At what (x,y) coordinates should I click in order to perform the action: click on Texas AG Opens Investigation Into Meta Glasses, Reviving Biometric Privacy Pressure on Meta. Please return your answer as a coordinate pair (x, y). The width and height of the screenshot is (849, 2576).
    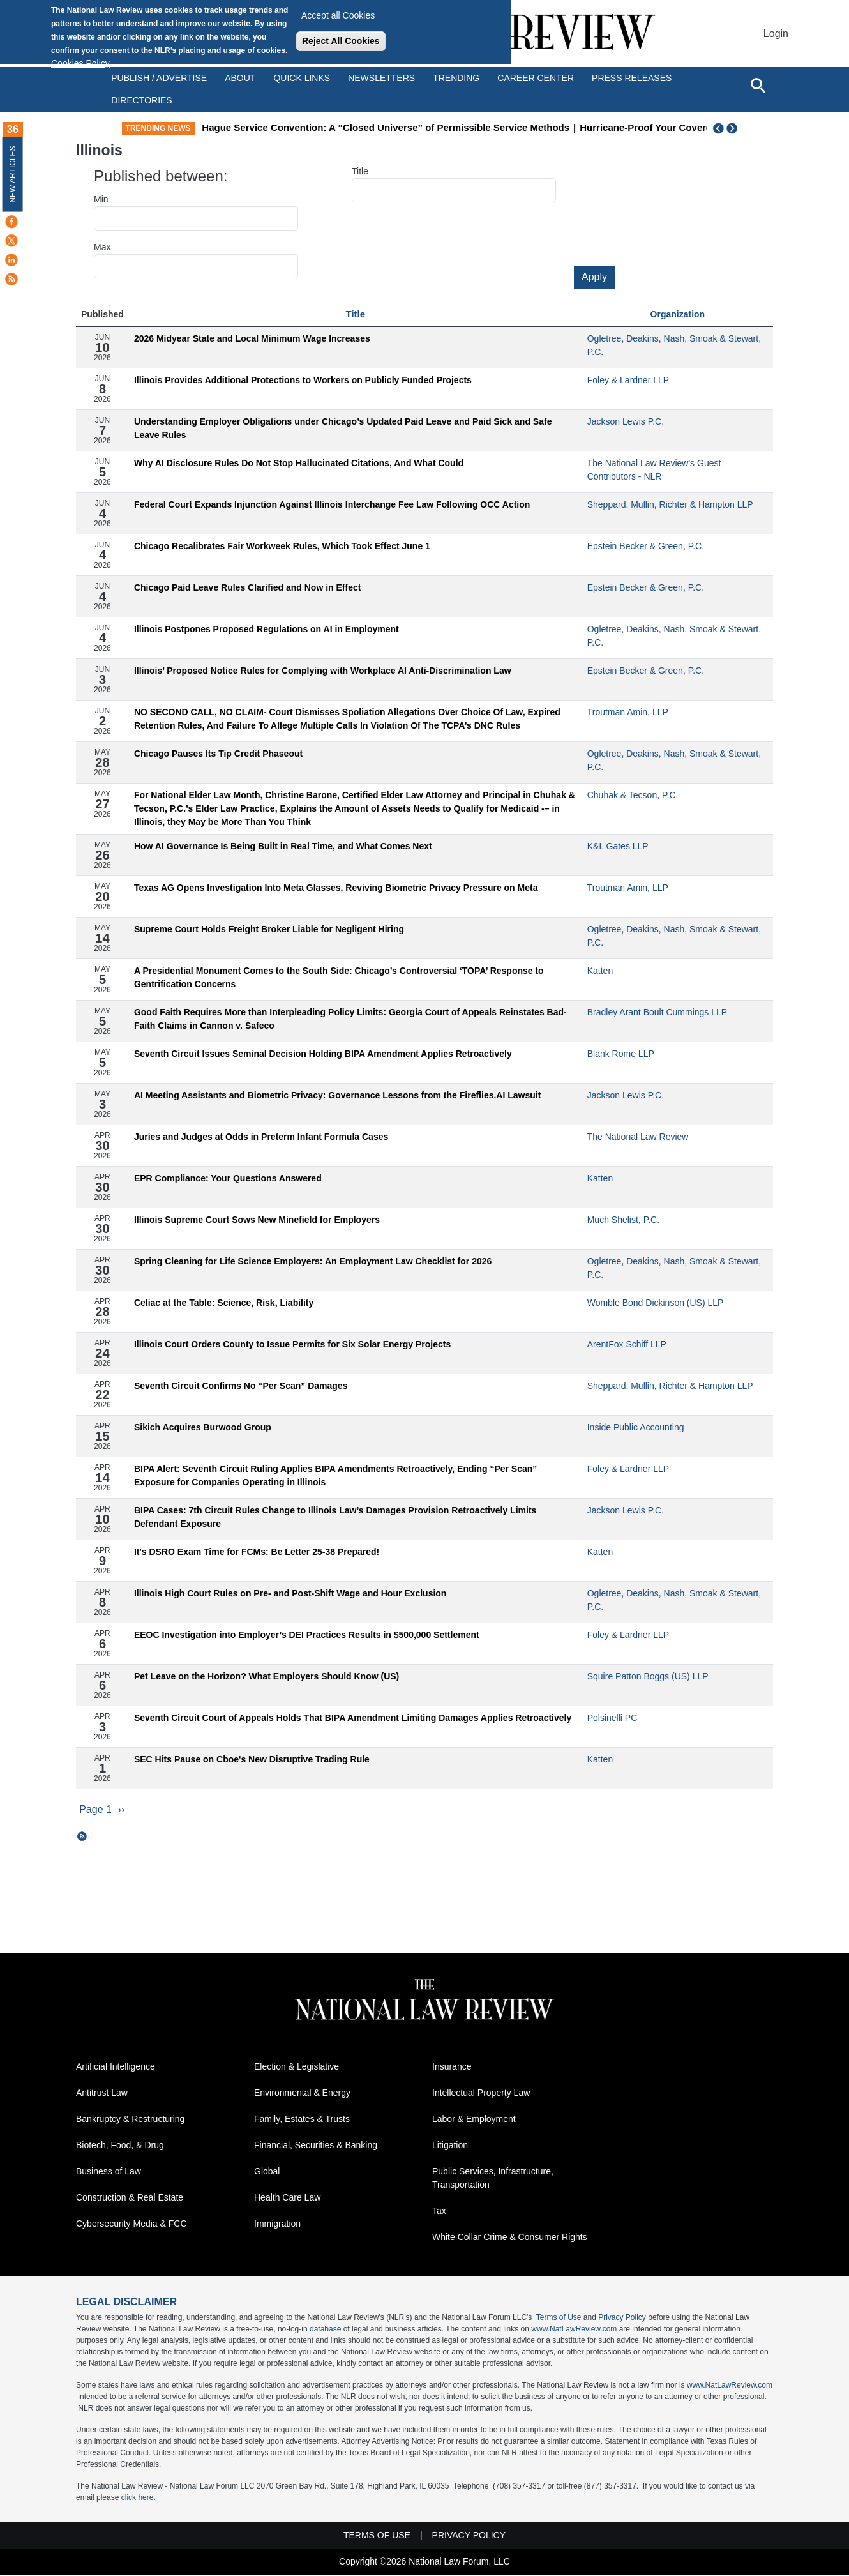
    Looking at the image, I should click on (336, 888).